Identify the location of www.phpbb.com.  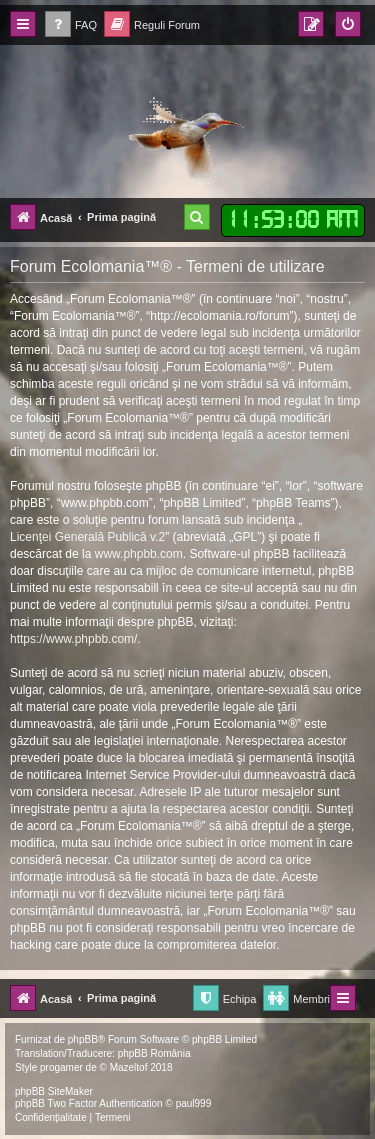
(139, 554).